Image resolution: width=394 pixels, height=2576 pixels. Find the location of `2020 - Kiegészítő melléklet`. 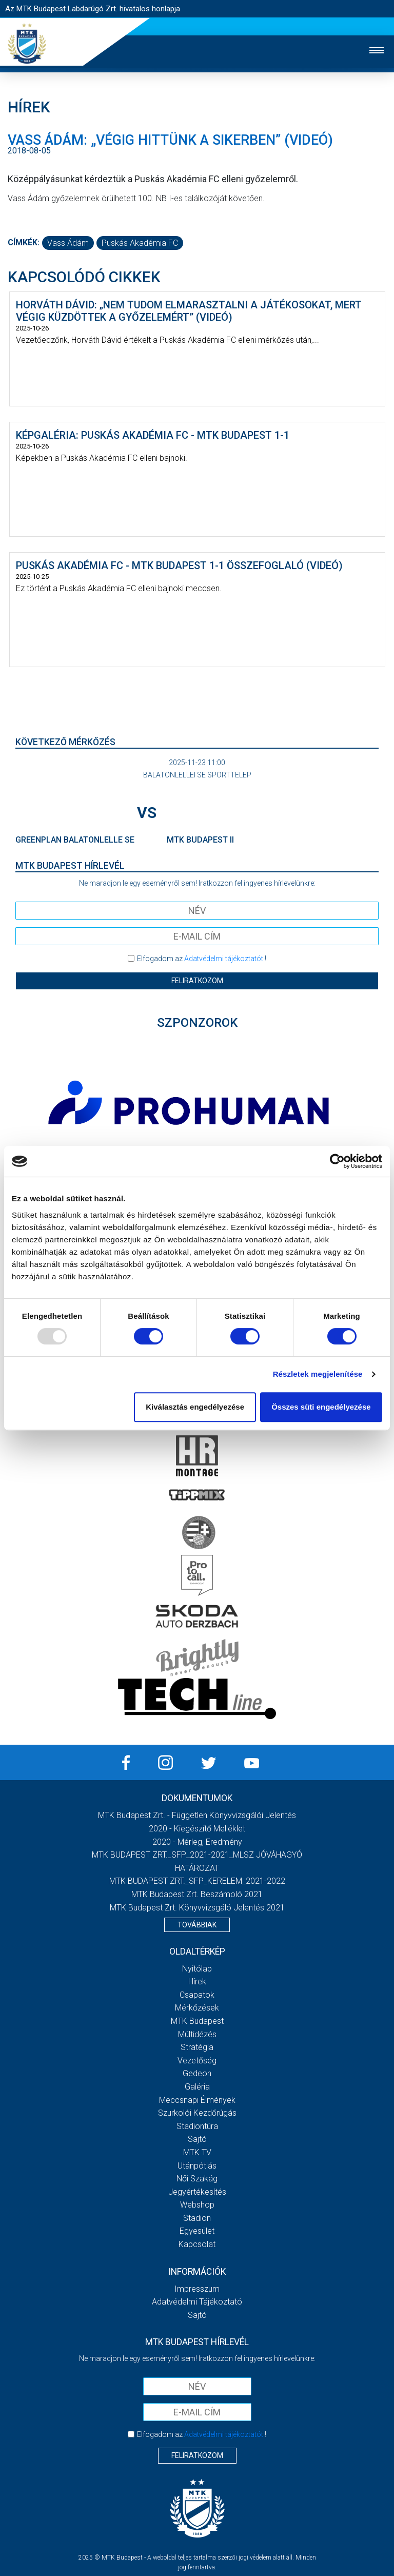

2020 - Kiegészítő melléklet is located at coordinates (197, 1828).